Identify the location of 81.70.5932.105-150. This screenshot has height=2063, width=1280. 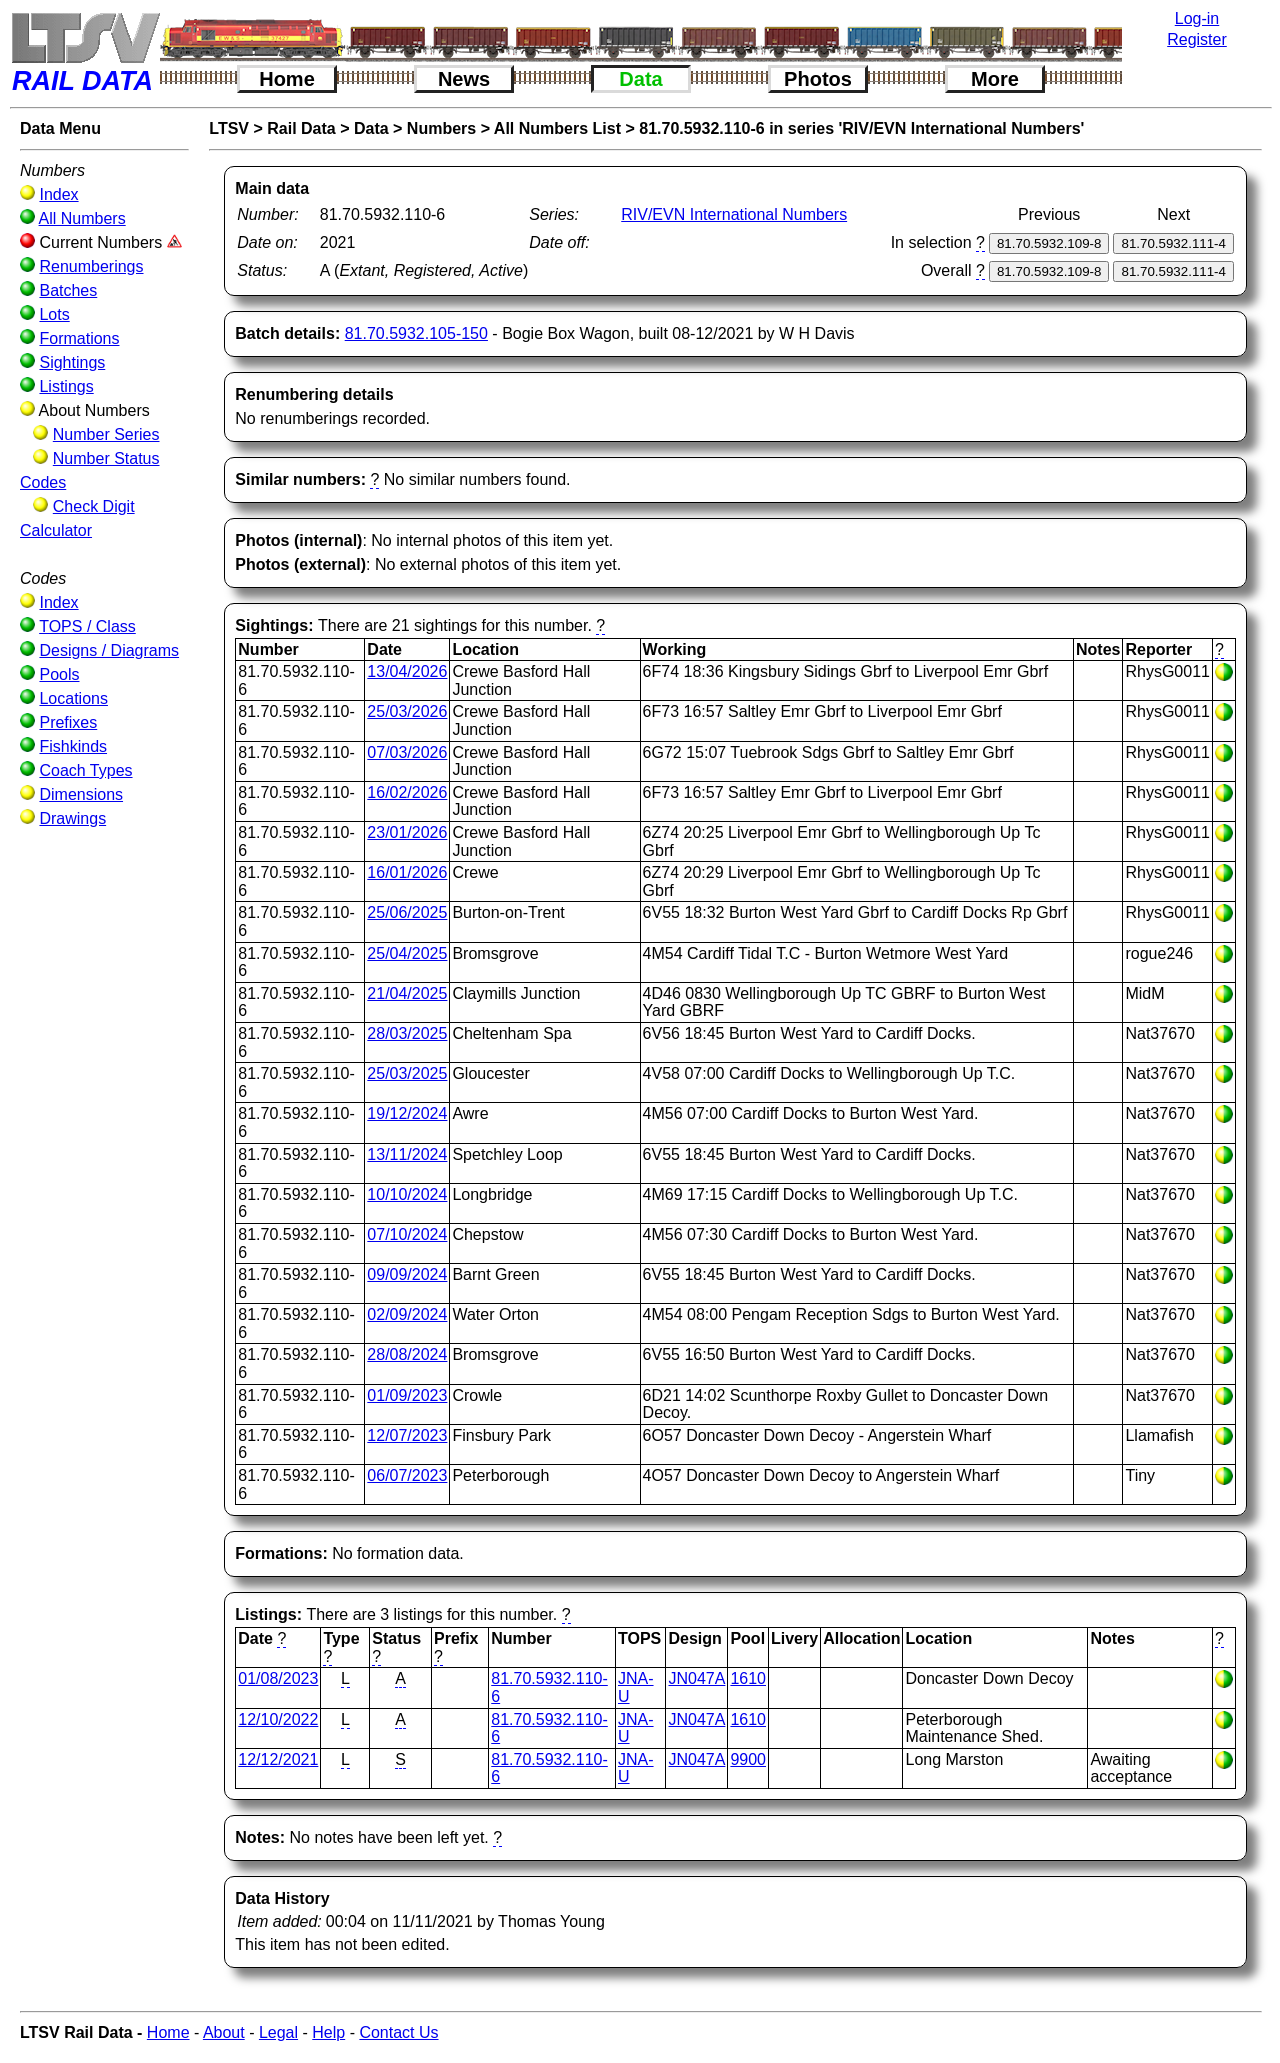
(416, 333).